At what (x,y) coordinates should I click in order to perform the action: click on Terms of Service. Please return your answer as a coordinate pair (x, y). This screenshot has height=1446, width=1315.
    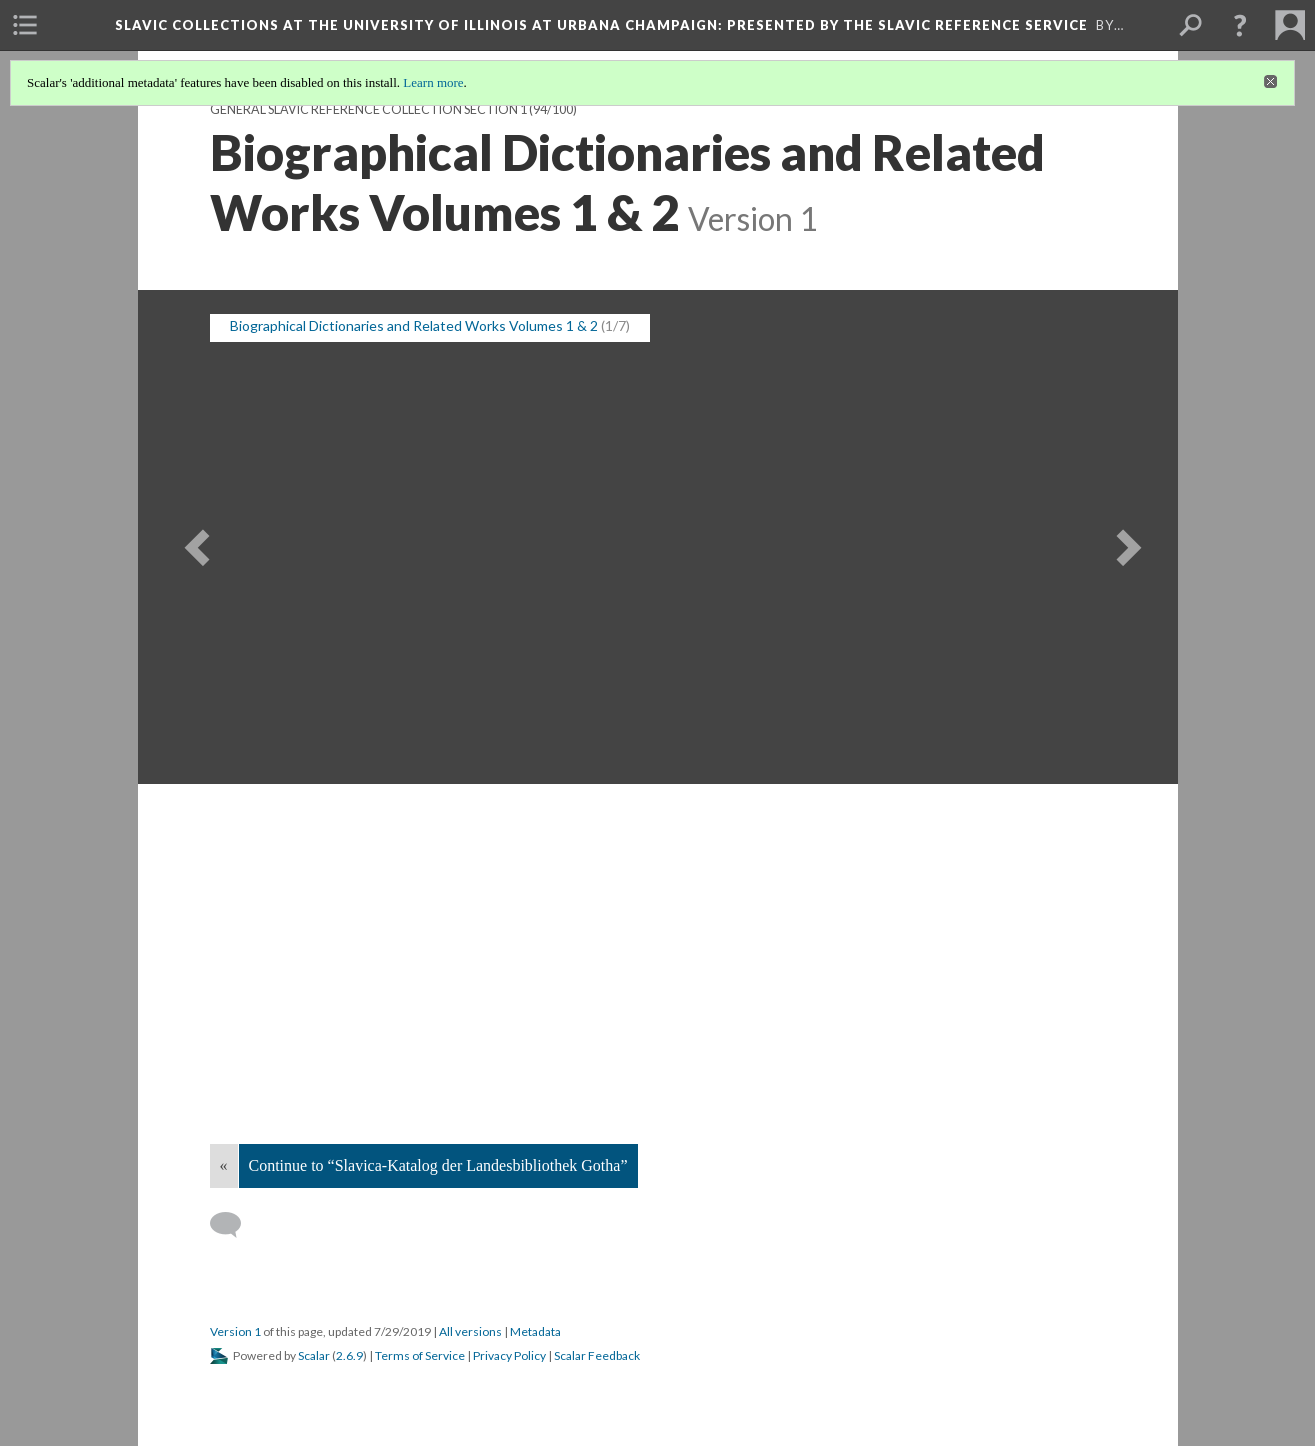
    Looking at the image, I should click on (420, 1355).